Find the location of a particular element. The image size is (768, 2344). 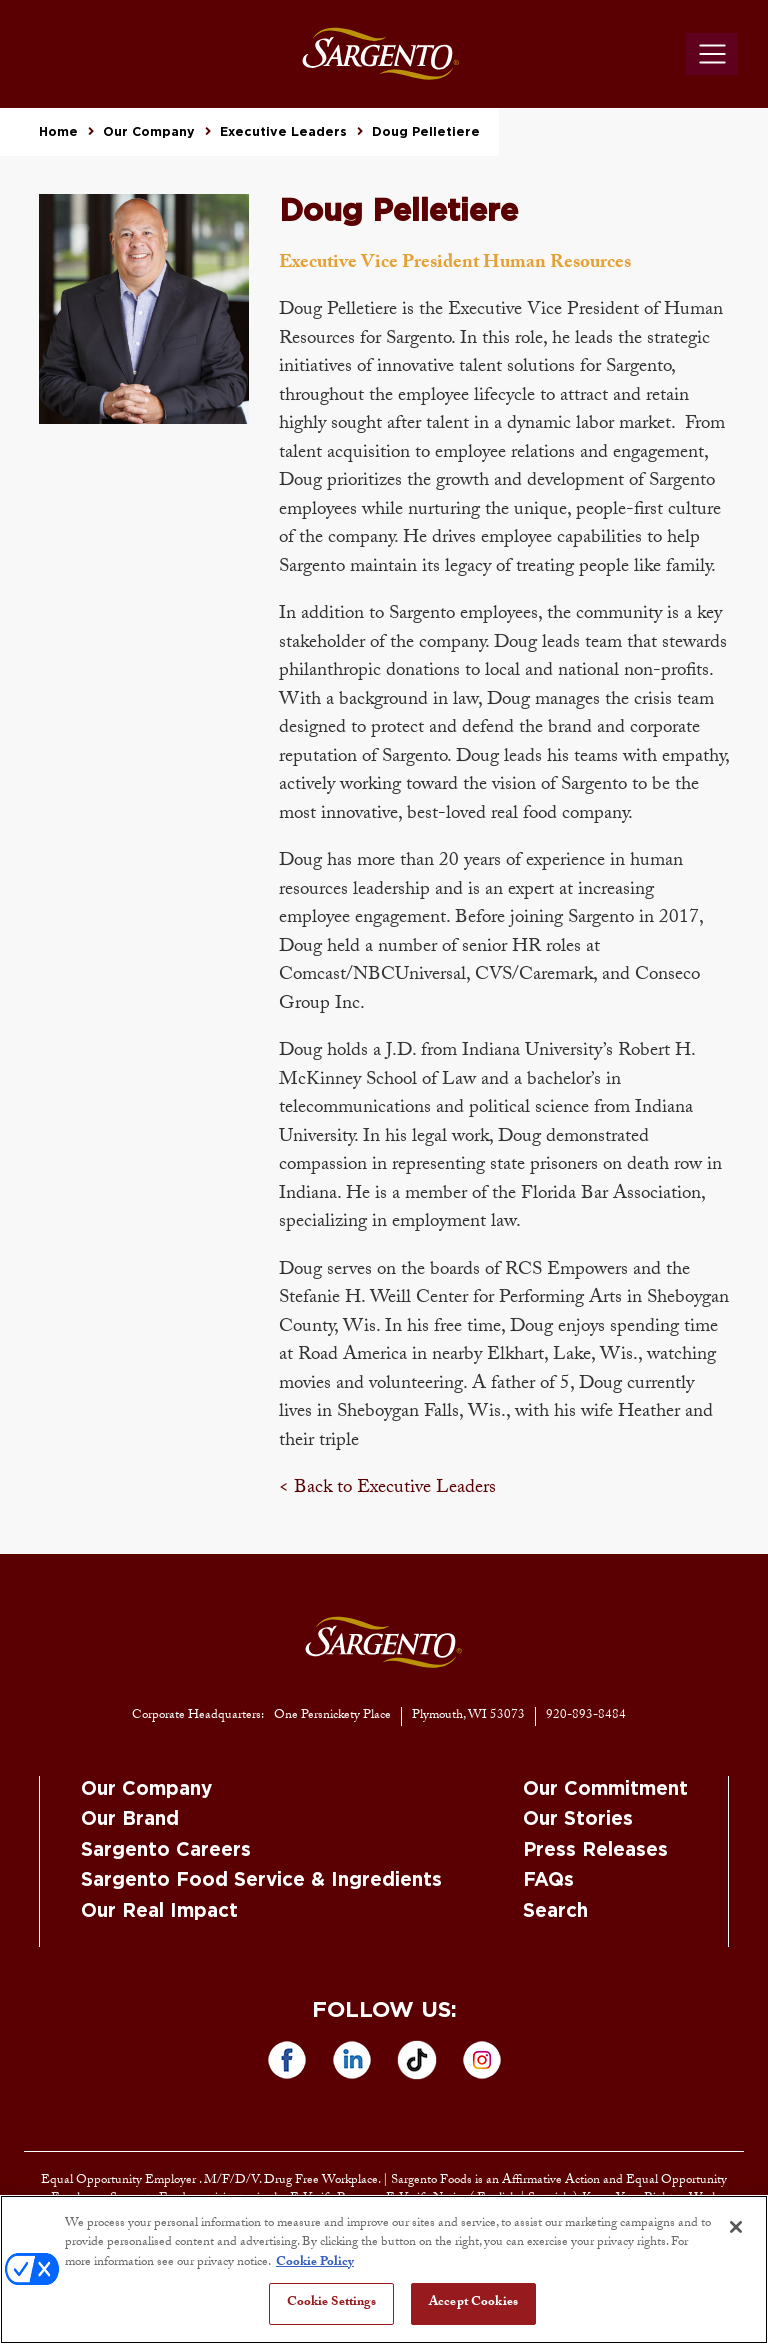

Our Stories is located at coordinates (578, 1819).